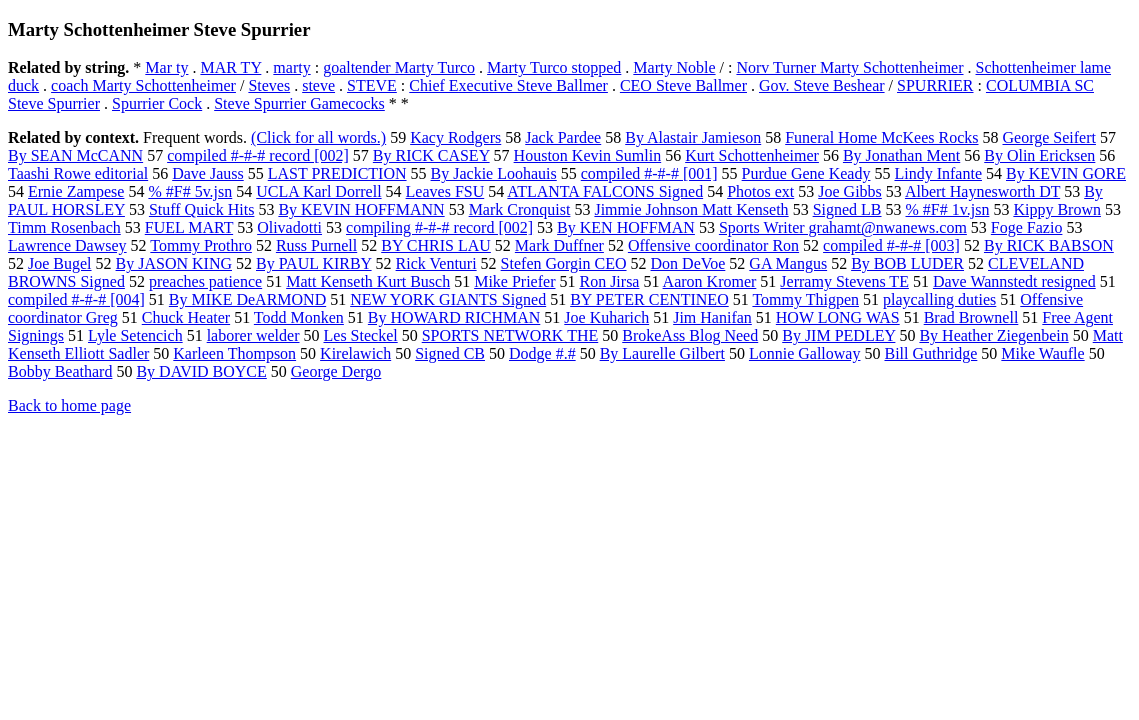 This screenshot has height=720, width=1139. What do you see at coordinates (850, 191) in the screenshot?
I see `Joe Gibbs` at bounding box center [850, 191].